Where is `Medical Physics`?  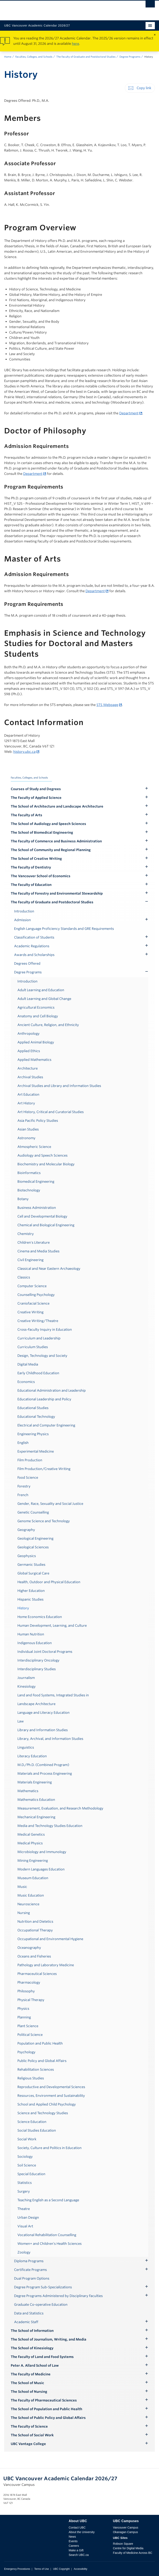 Medical Physics is located at coordinates (30, 1843).